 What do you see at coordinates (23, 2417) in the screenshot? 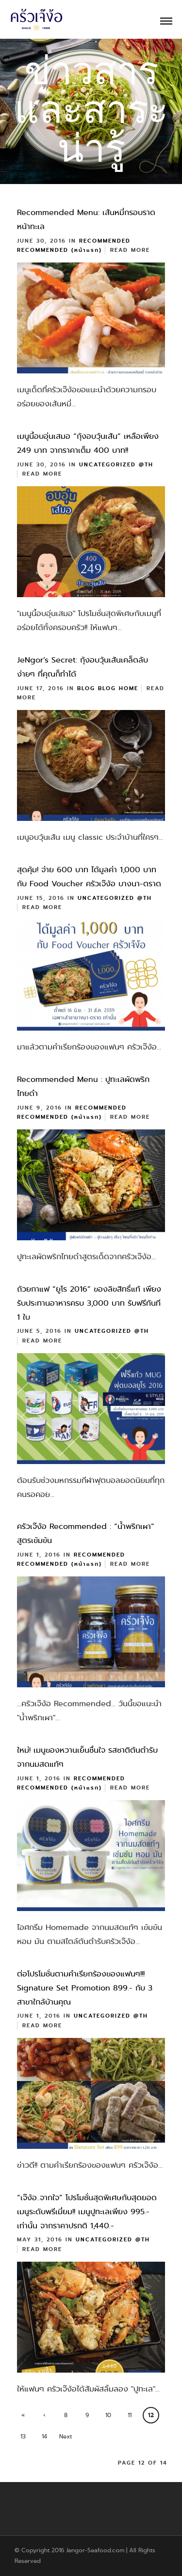
I see `« First` at bounding box center [23, 2417].